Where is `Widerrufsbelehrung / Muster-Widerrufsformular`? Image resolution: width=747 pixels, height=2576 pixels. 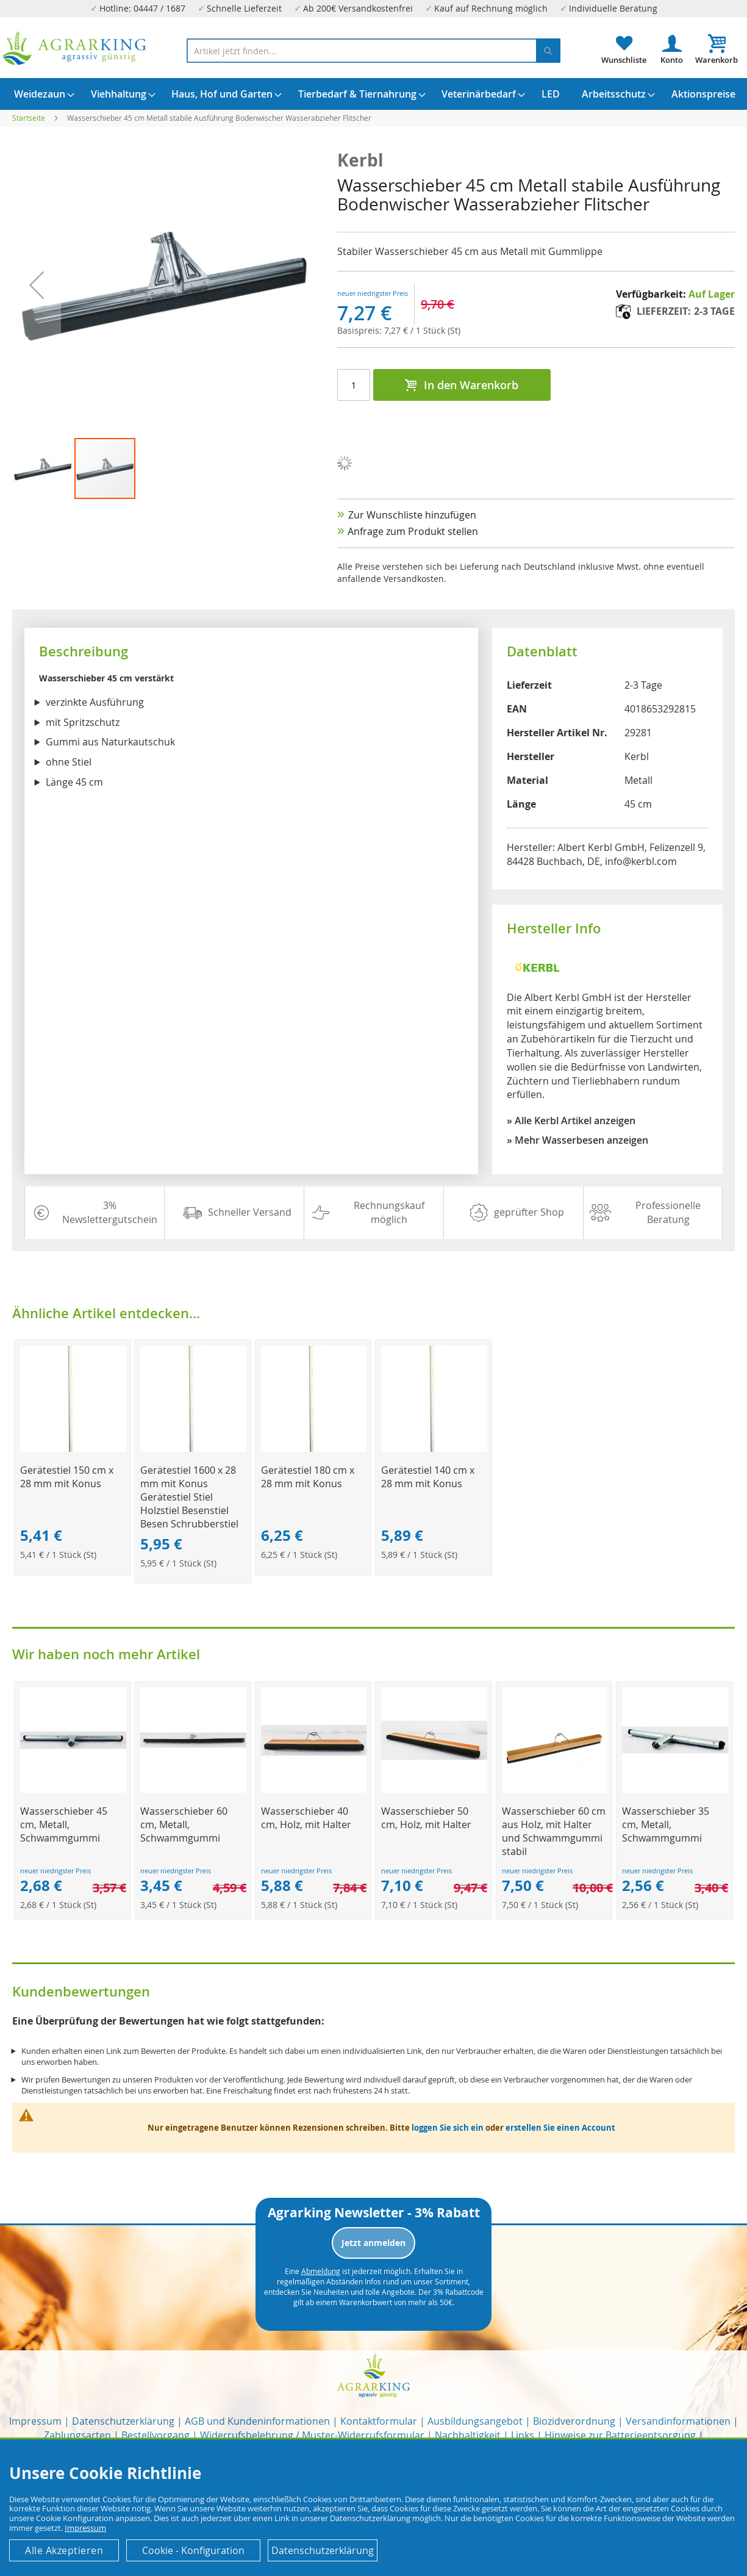
Widerrufsbelehrung / Muster-Widerrufsformular is located at coordinates (312, 2435).